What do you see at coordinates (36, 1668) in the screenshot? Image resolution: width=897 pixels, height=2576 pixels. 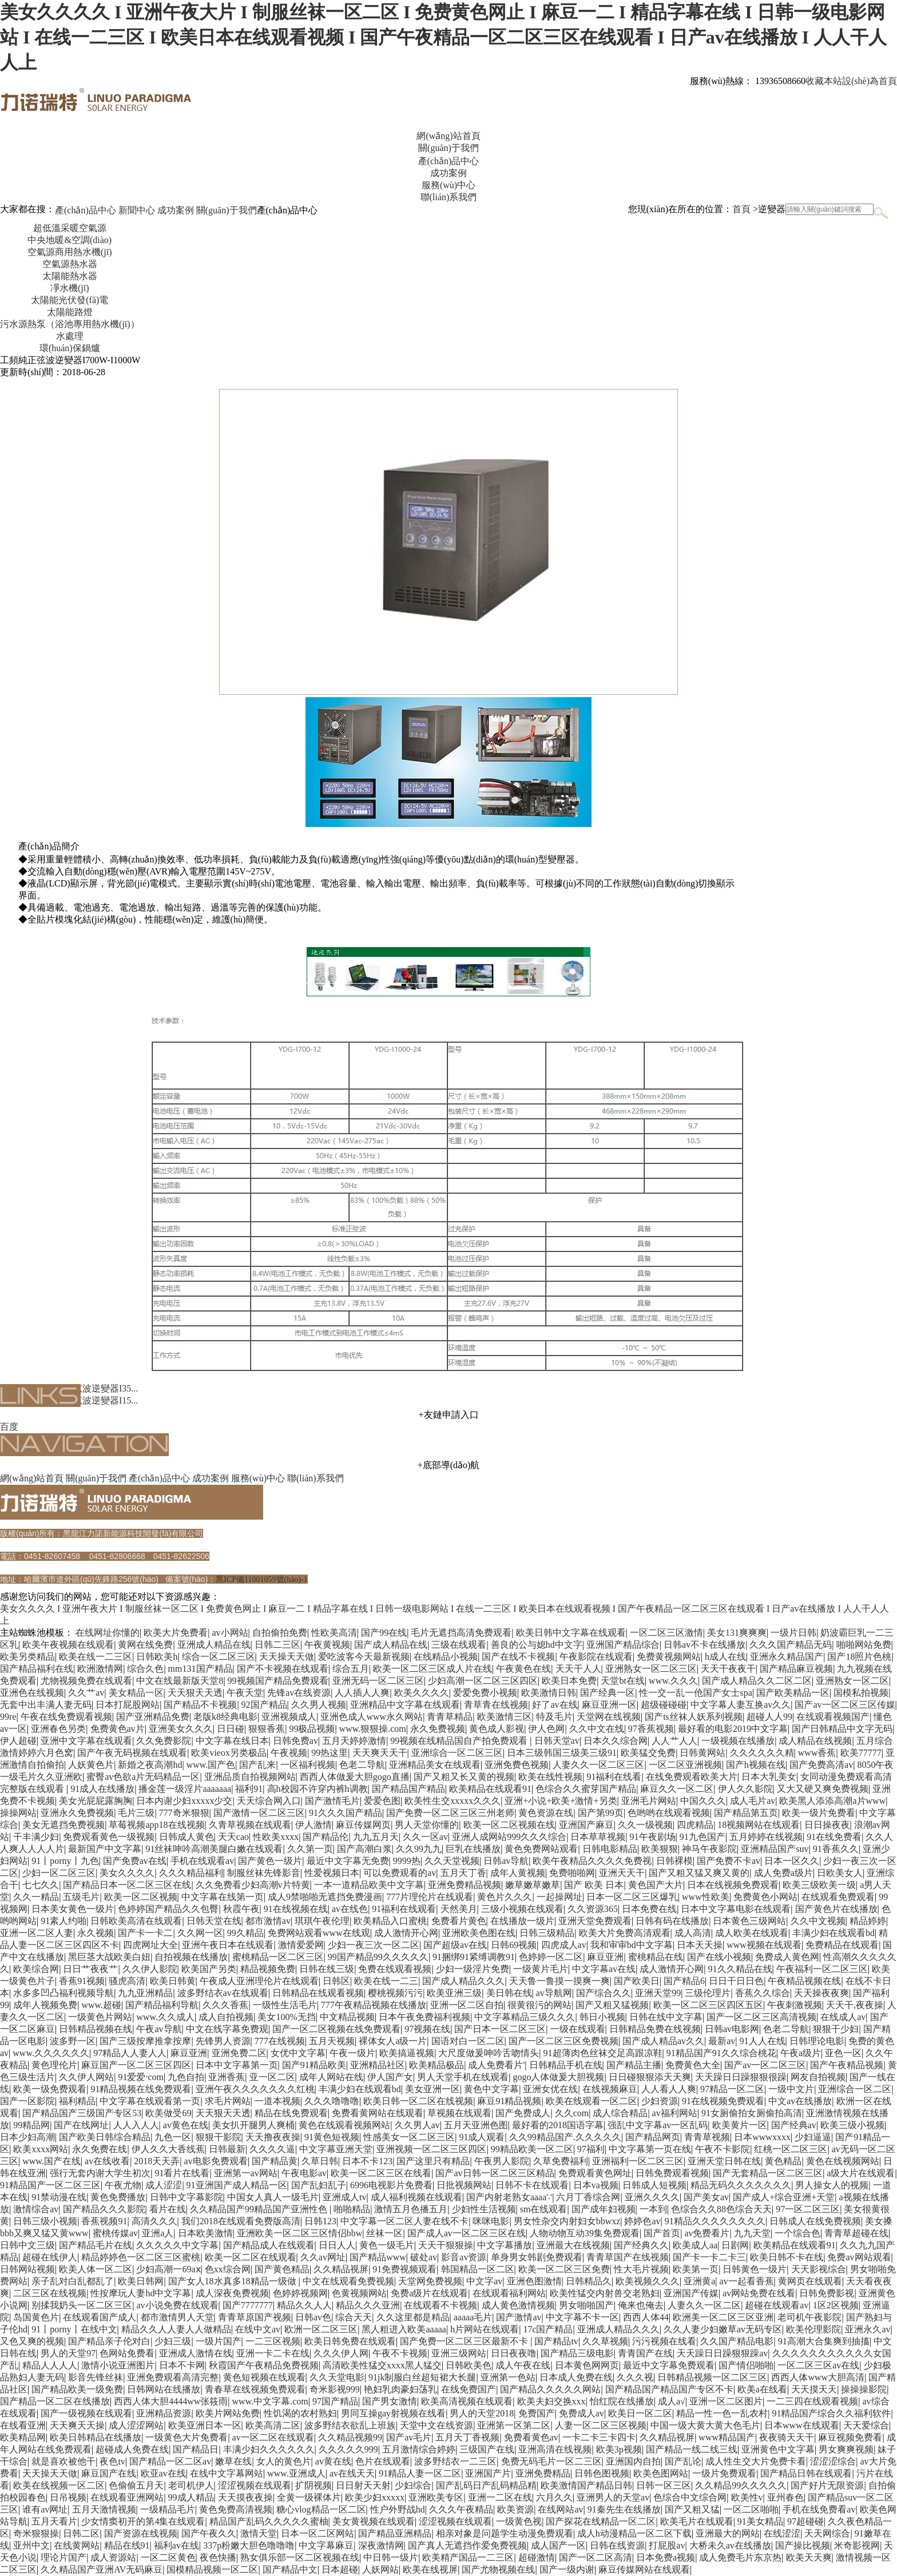 I see `国产精品福利在线` at bounding box center [36, 1668].